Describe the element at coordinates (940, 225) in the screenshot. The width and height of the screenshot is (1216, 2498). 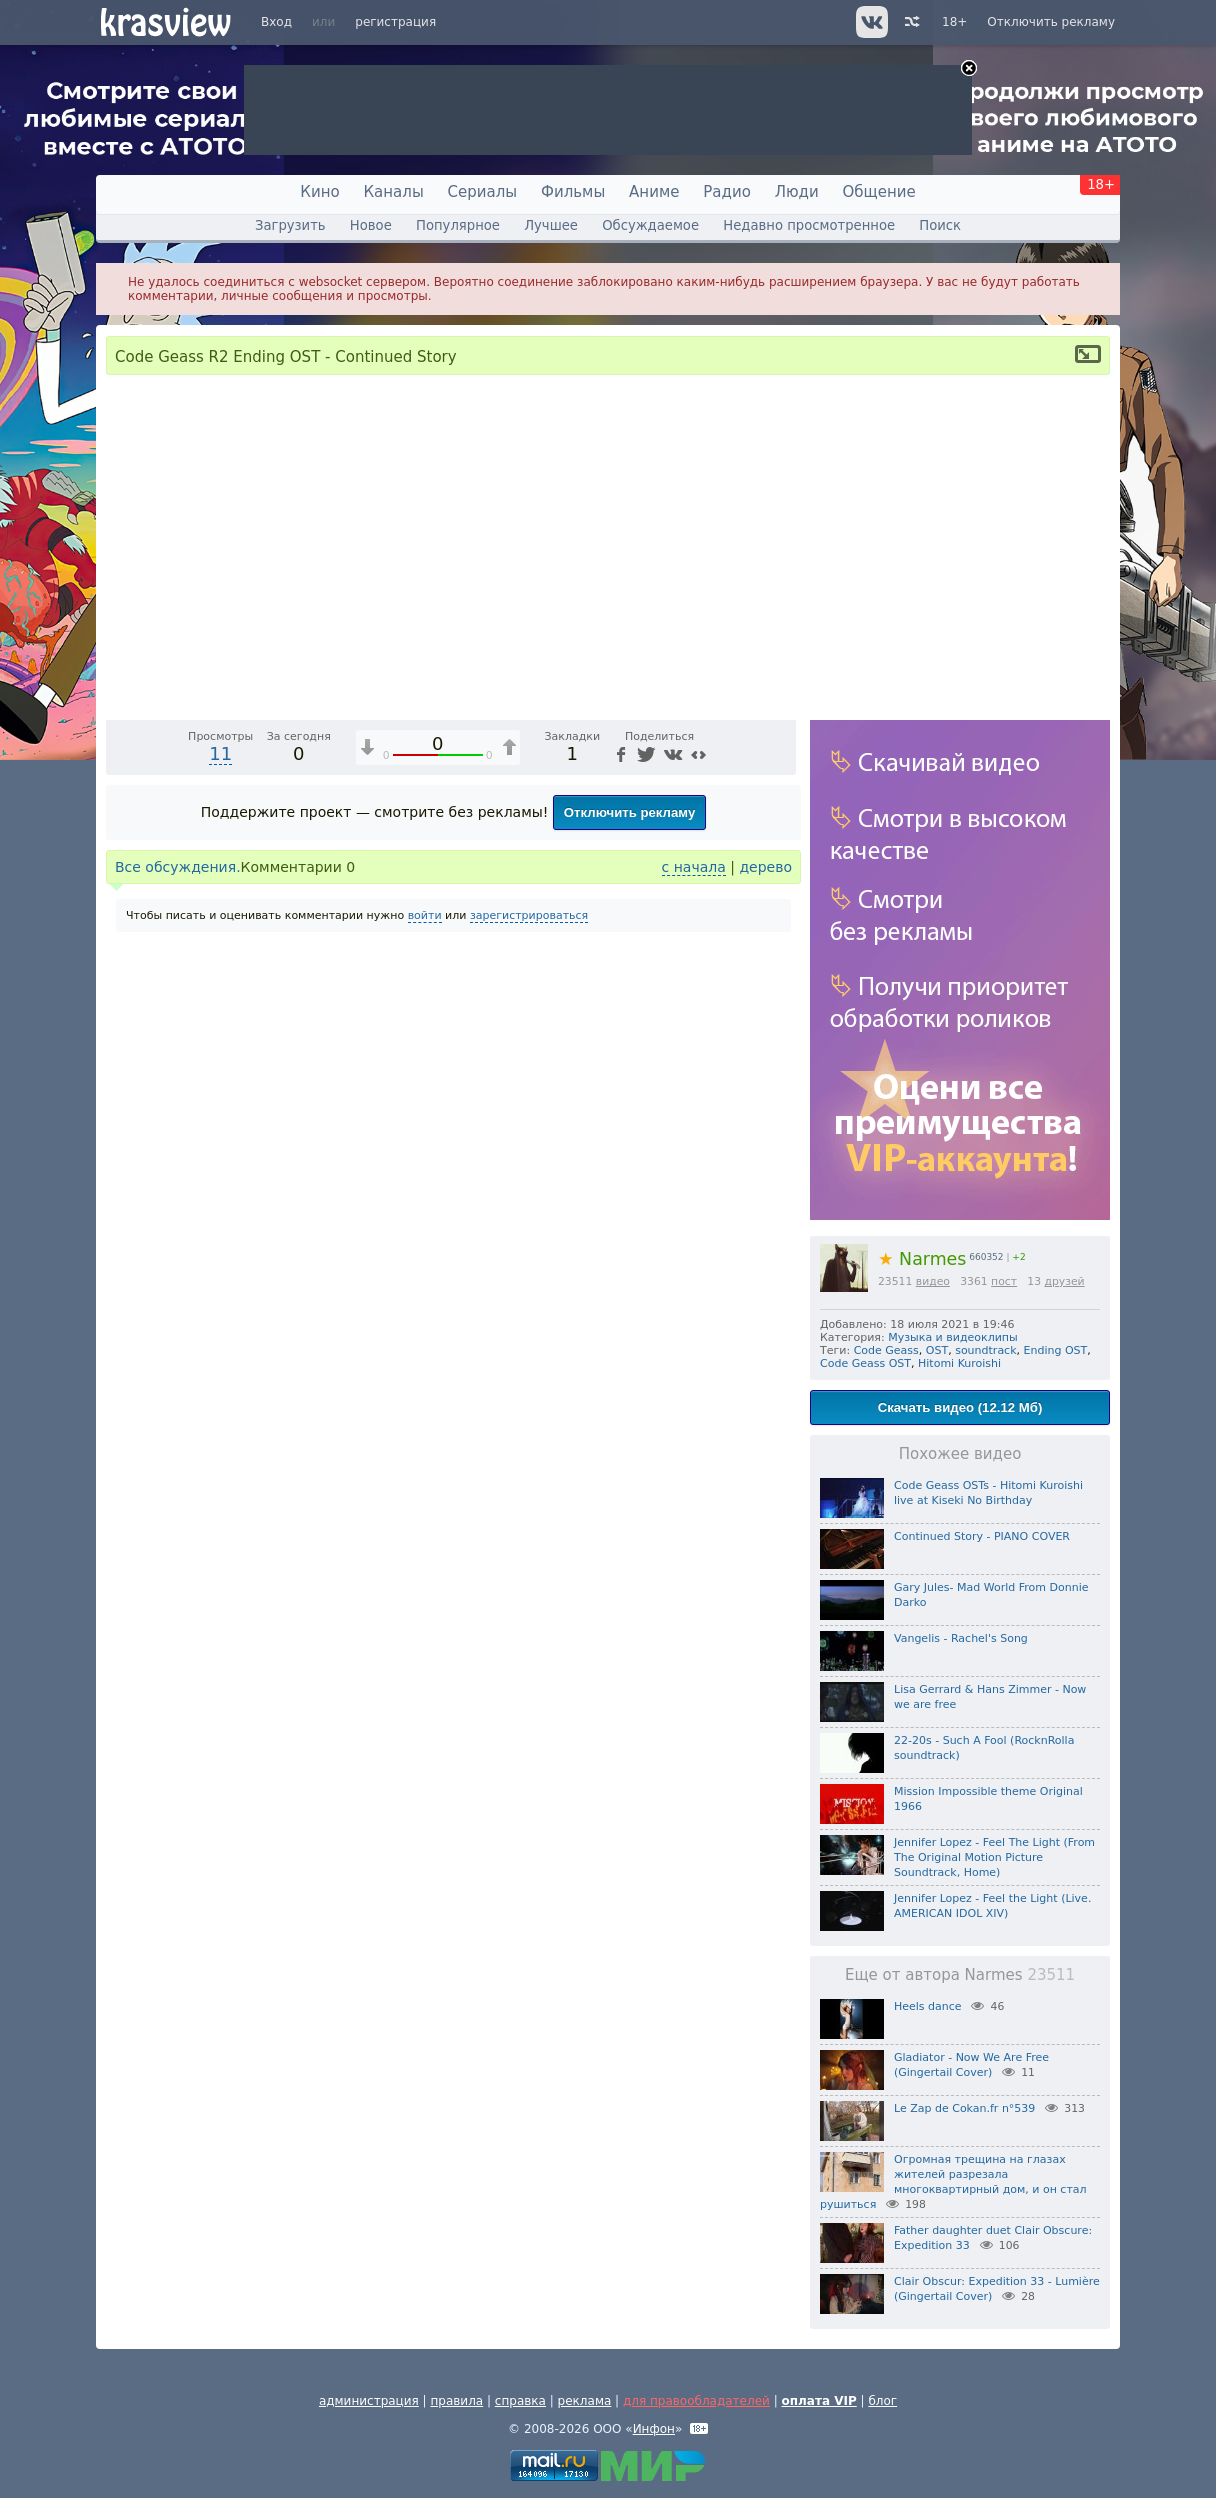
I see `Поиск` at that location.